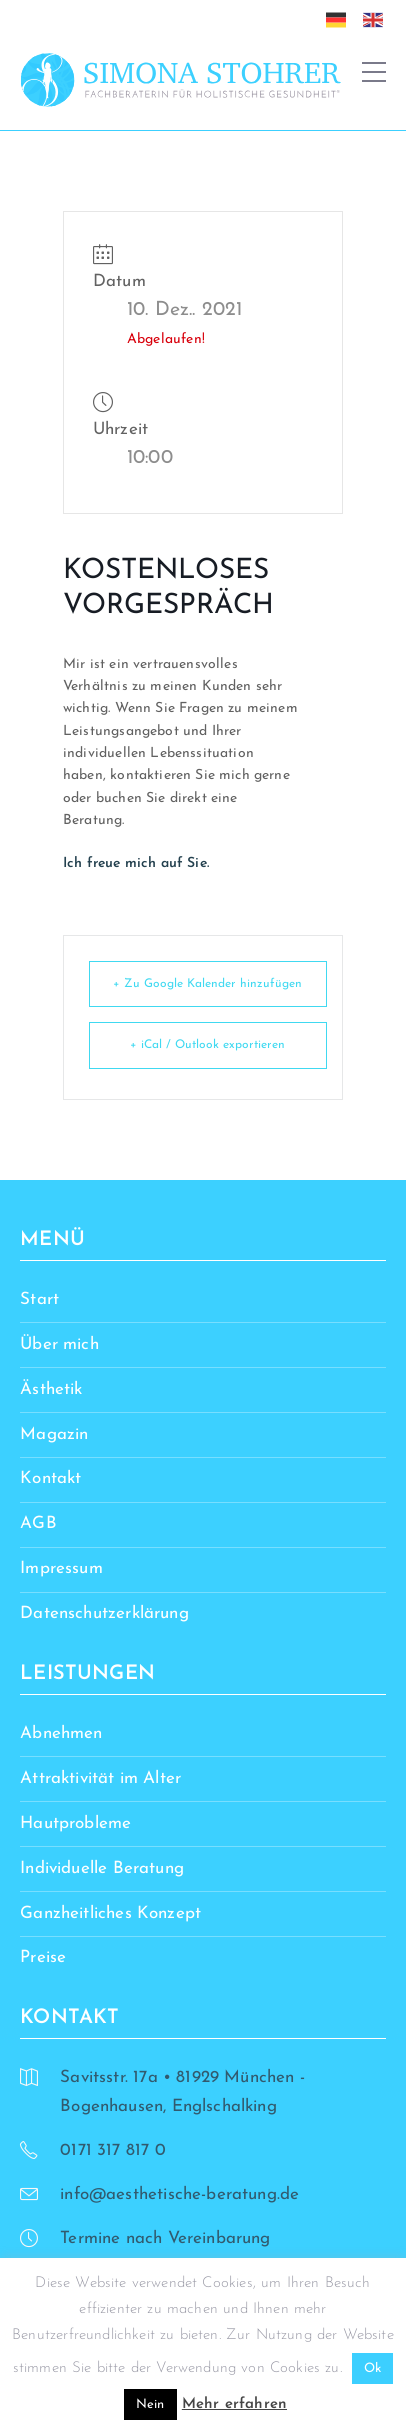 This screenshot has height=2432, width=406. I want to click on Hautprobleme, so click(75, 1823).